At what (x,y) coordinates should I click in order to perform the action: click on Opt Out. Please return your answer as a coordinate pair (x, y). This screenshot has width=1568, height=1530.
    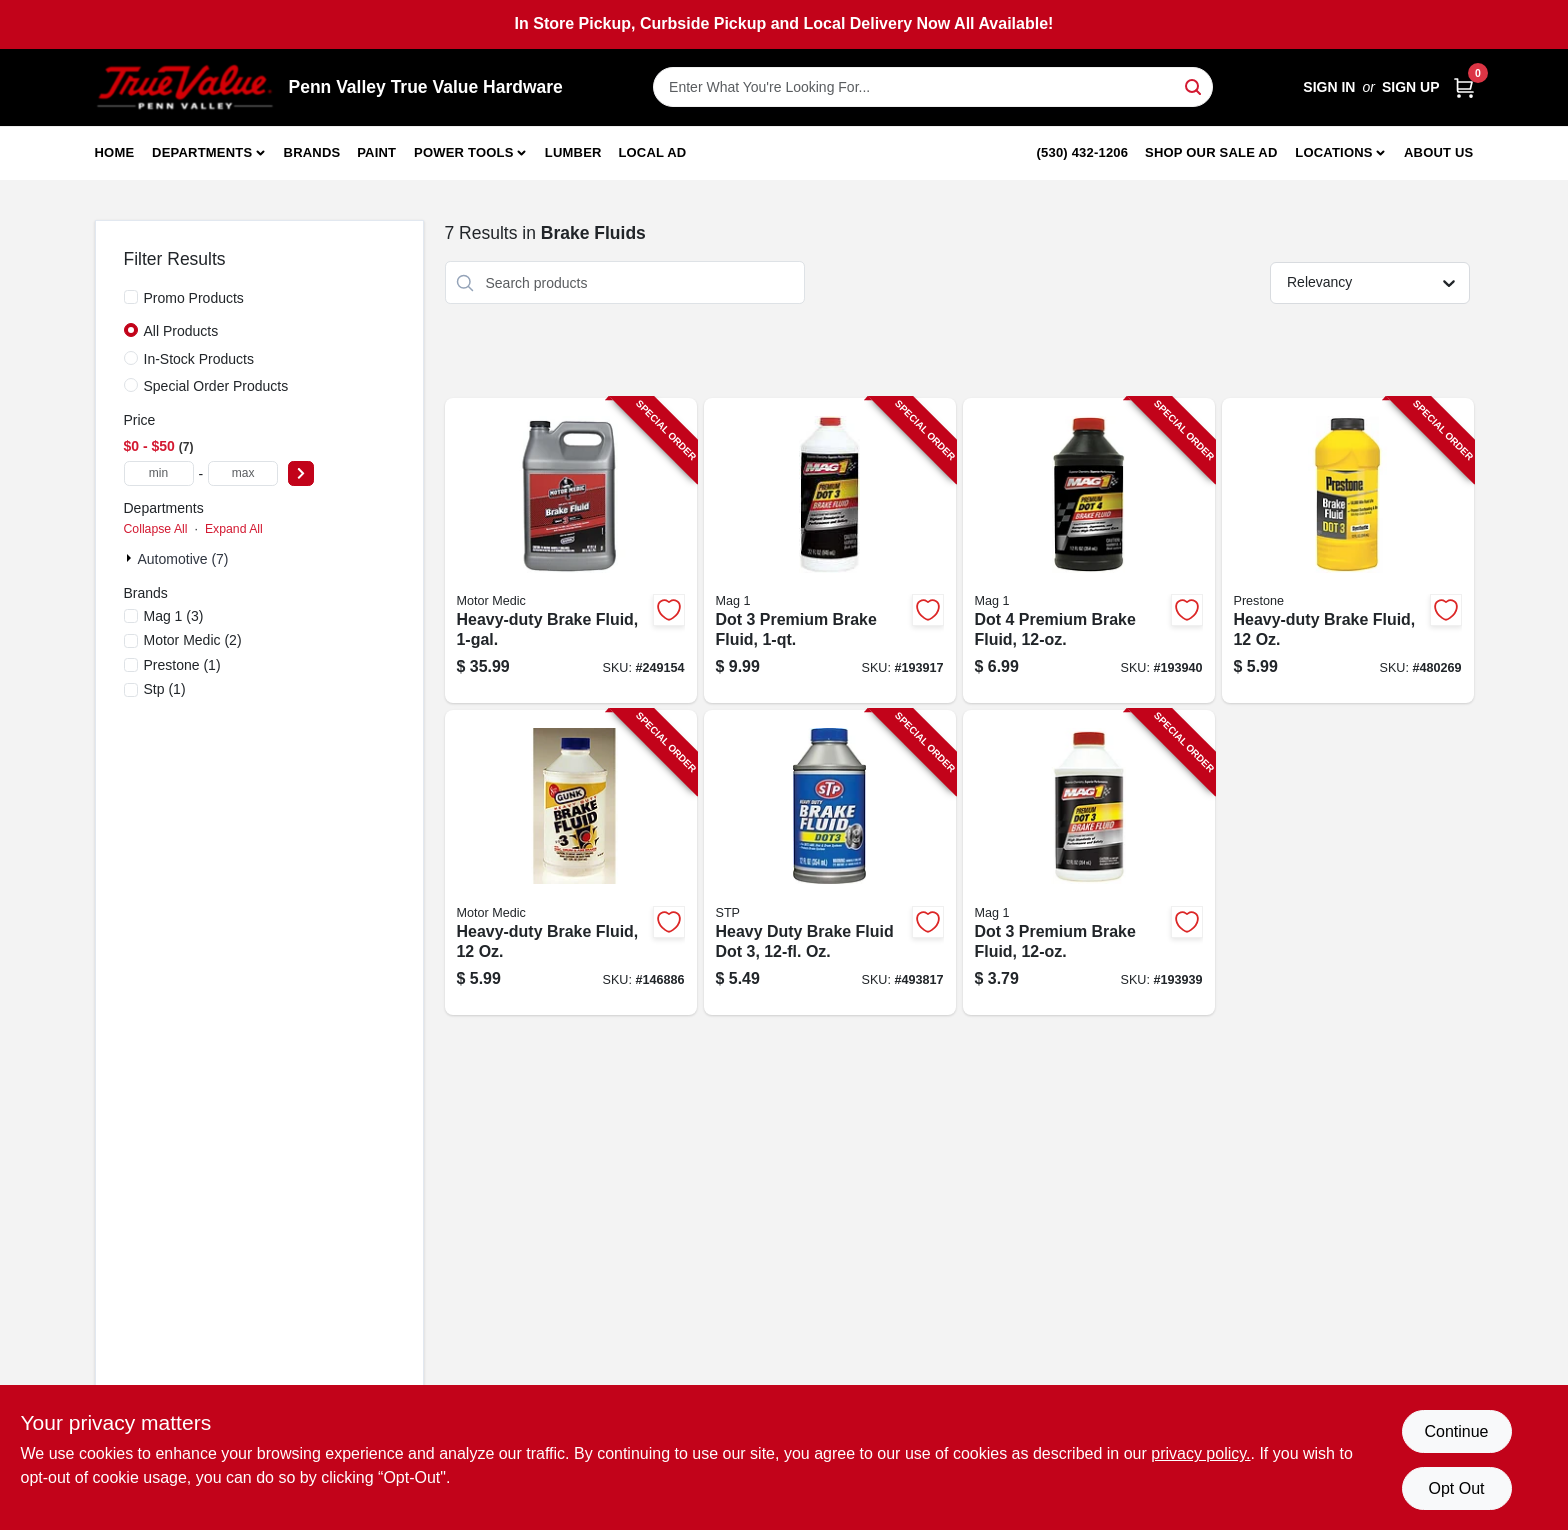
    Looking at the image, I should click on (1456, 1488).